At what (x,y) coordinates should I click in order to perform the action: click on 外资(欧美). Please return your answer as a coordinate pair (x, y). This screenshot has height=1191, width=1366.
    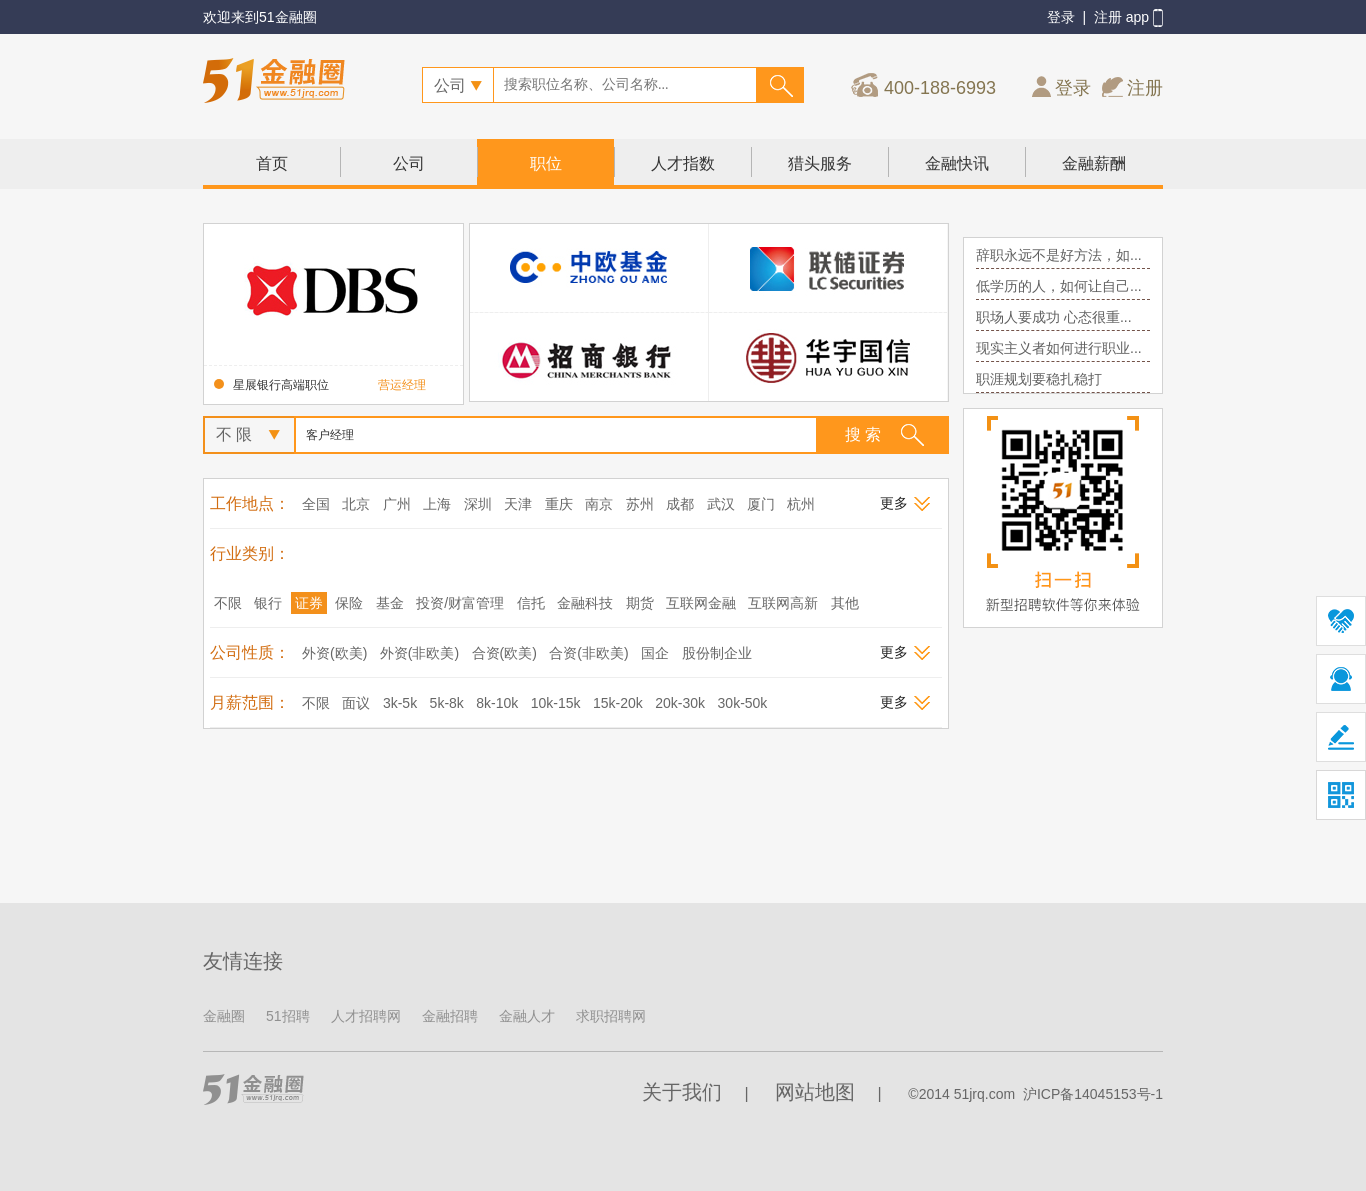
    Looking at the image, I should click on (334, 653).